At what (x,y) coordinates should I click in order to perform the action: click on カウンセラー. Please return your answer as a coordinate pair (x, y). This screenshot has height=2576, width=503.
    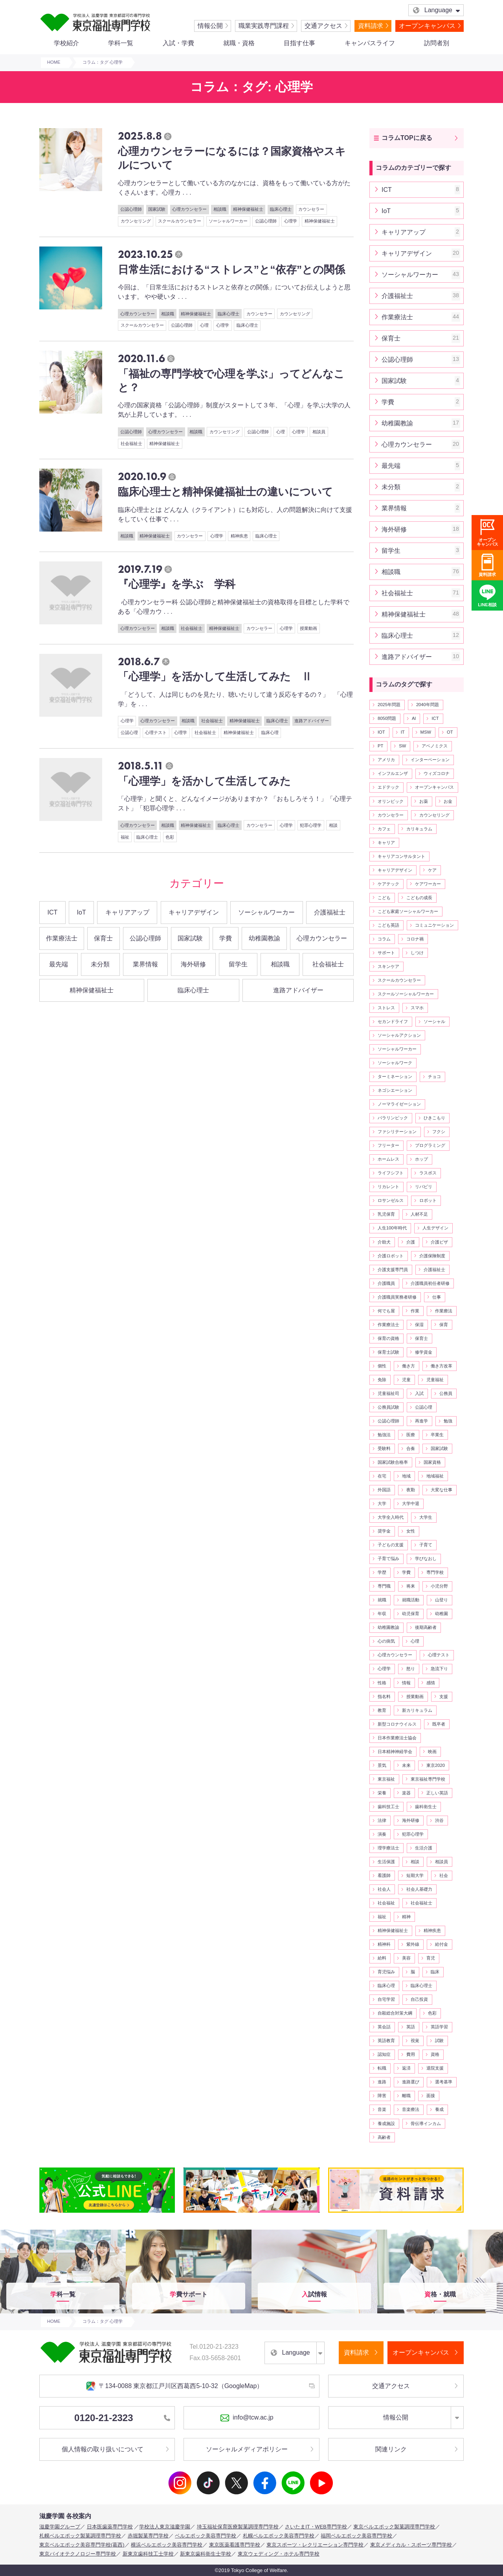
    Looking at the image, I should click on (311, 209).